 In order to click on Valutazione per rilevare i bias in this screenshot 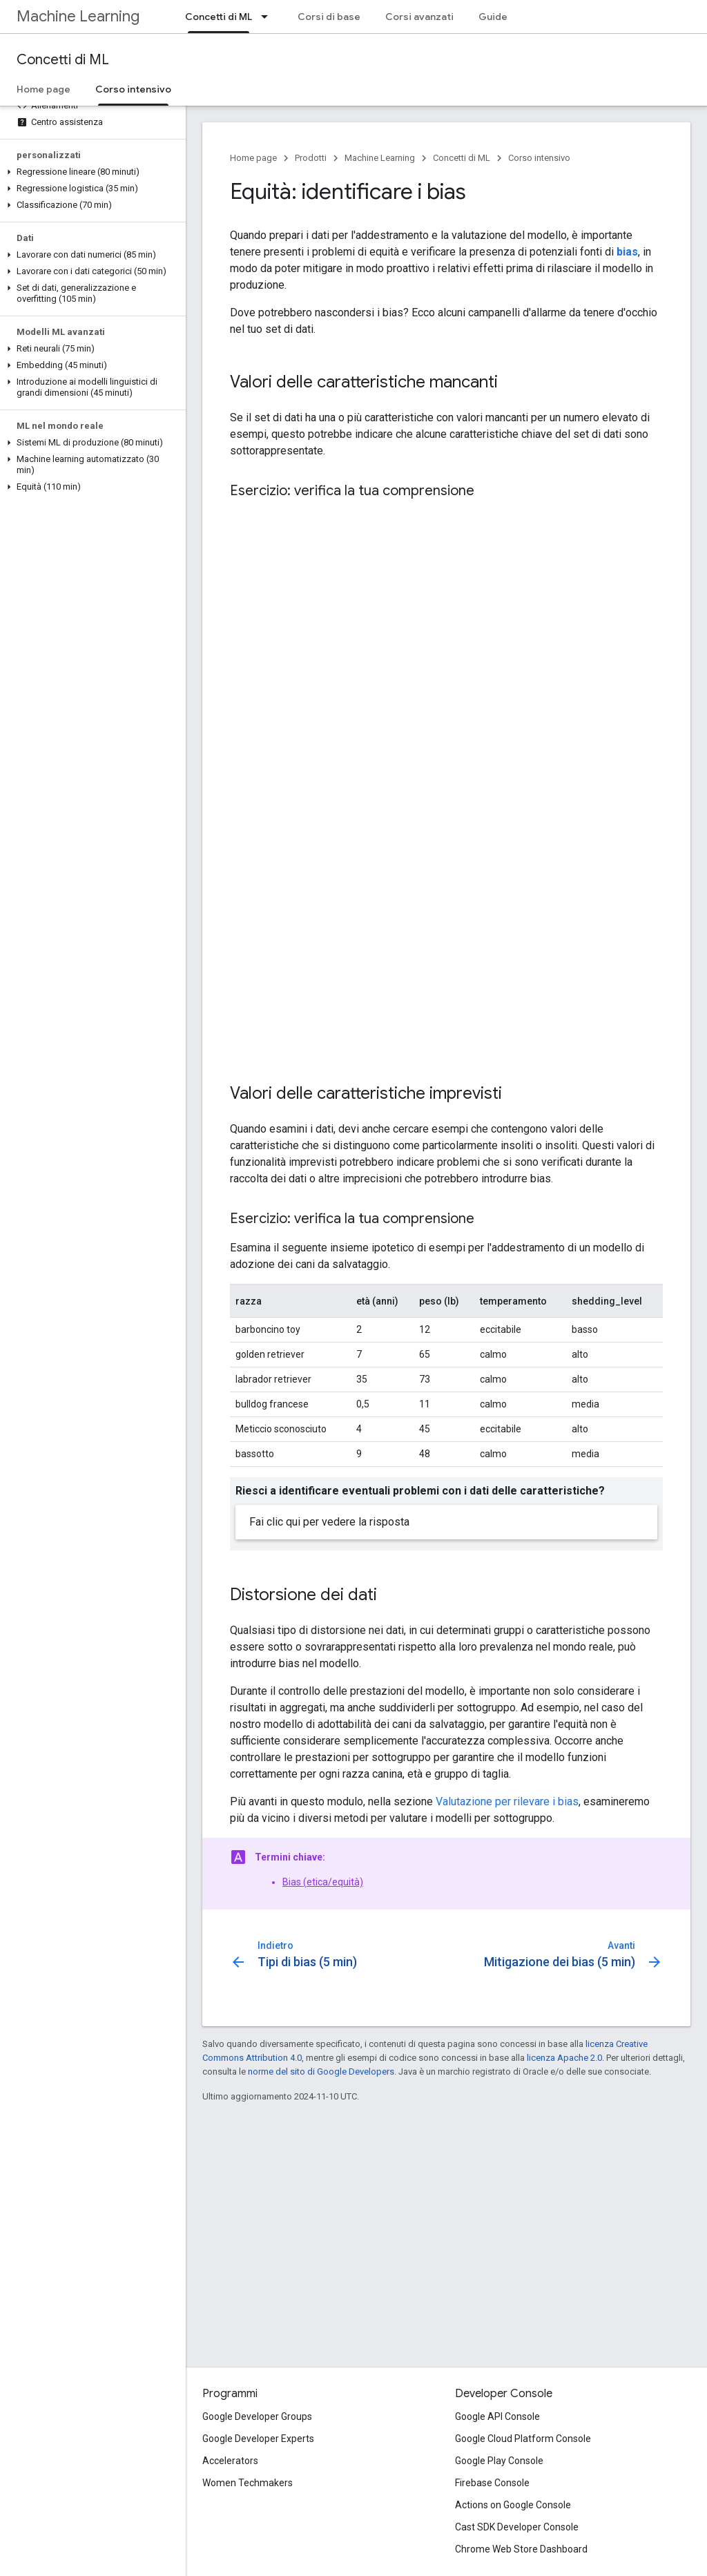, I will do `click(507, 1801)`.